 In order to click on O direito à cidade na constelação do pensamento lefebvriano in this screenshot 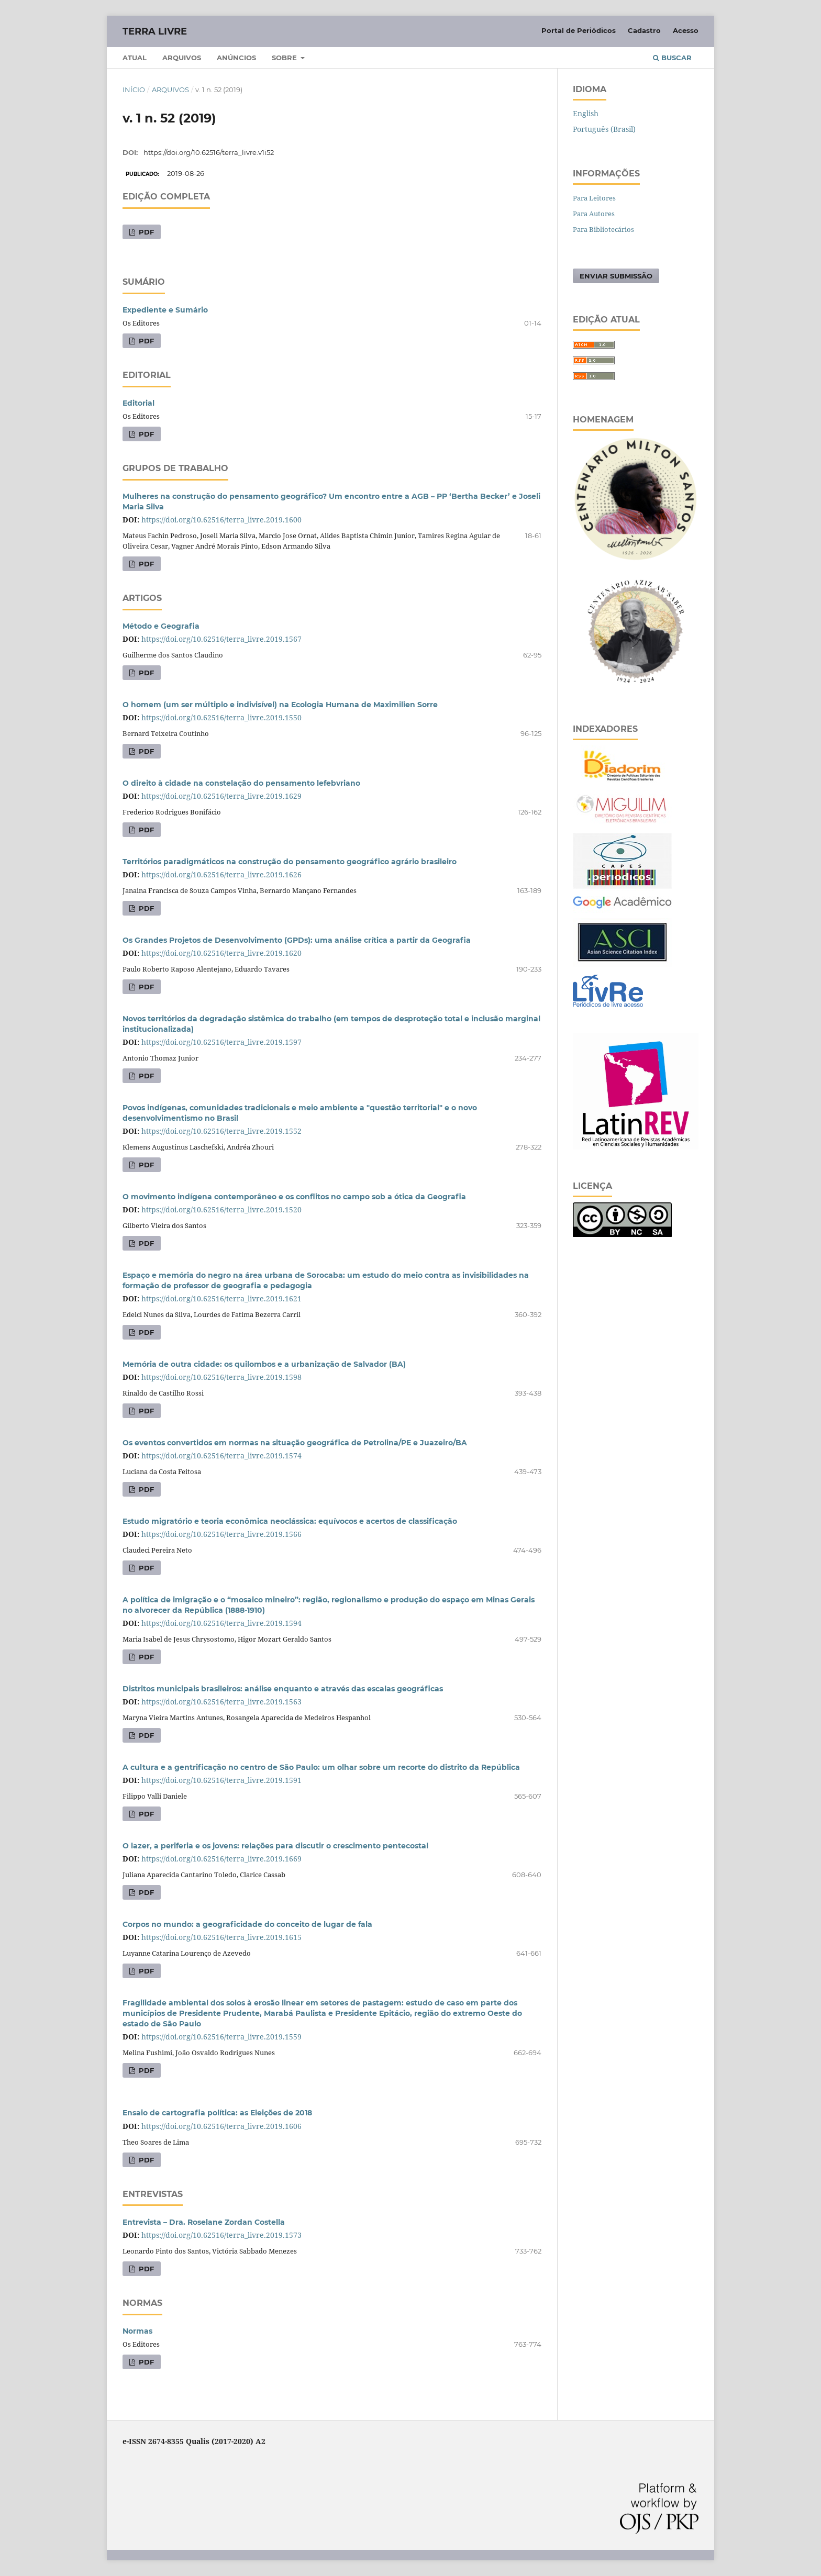, I will do `click(241, 783)`.